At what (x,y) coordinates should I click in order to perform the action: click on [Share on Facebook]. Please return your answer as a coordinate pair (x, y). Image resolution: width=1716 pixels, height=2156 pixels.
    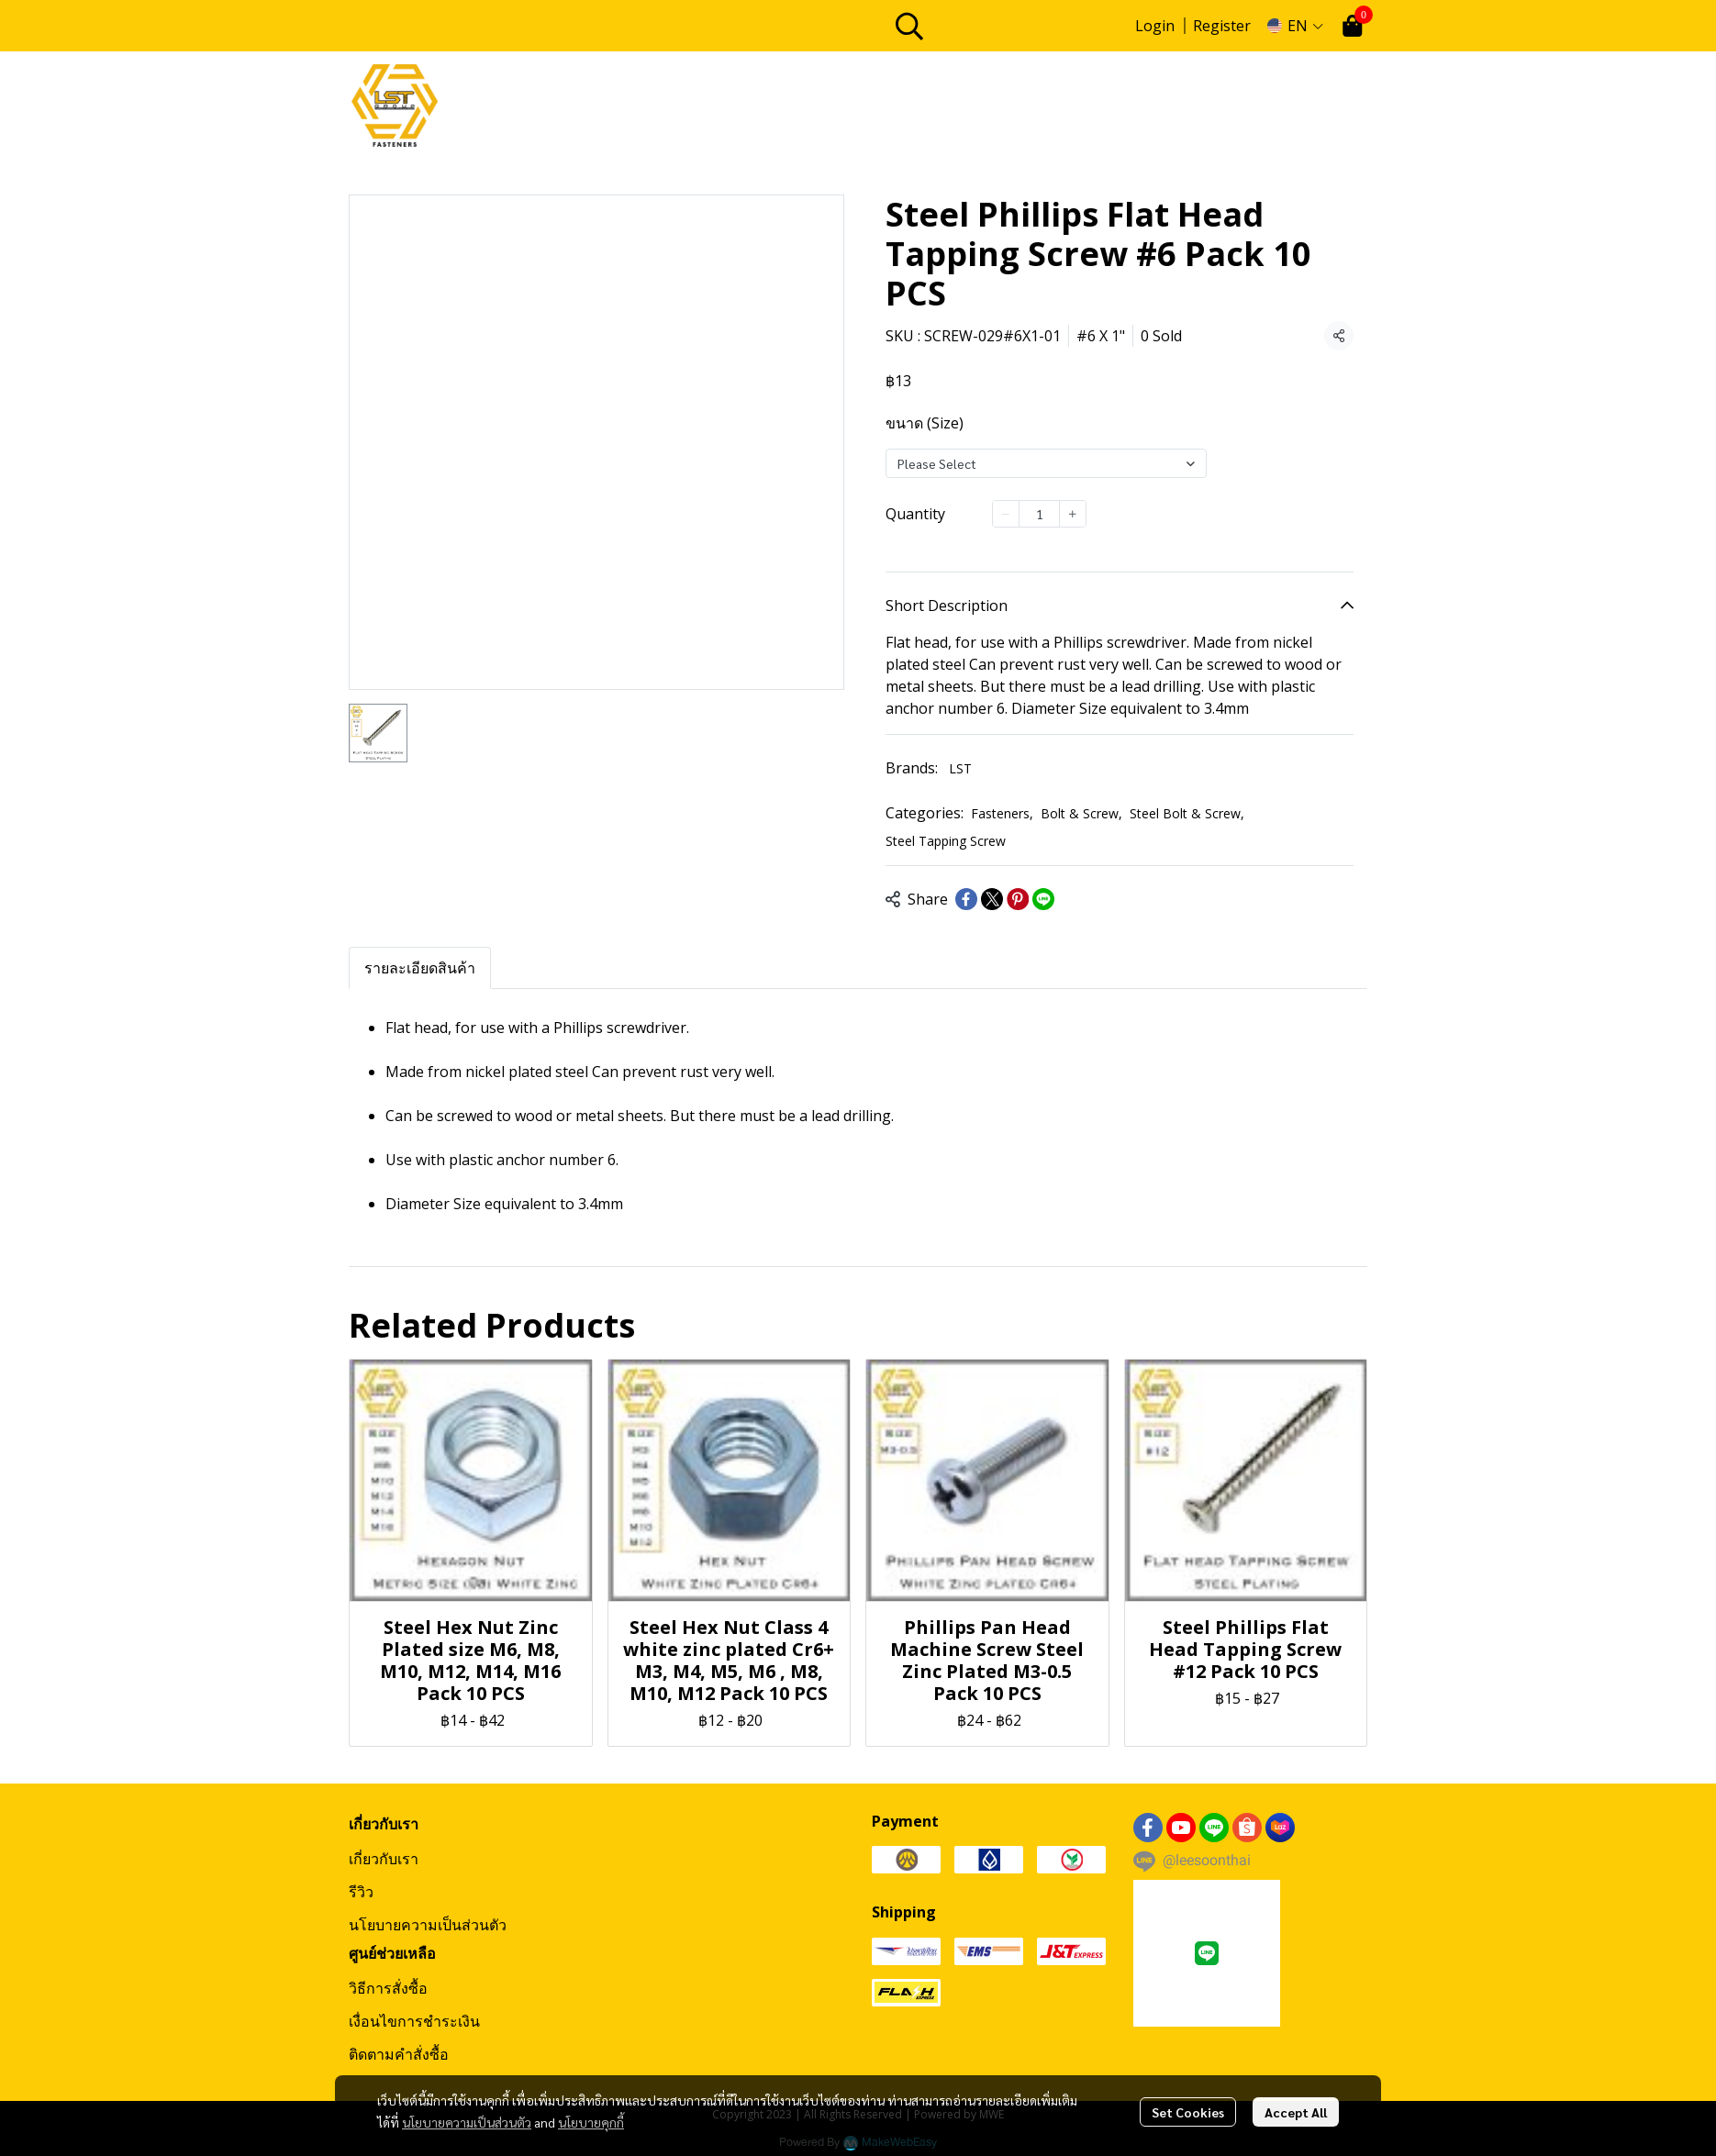
    Looking at the image, I should click on (966, 899).